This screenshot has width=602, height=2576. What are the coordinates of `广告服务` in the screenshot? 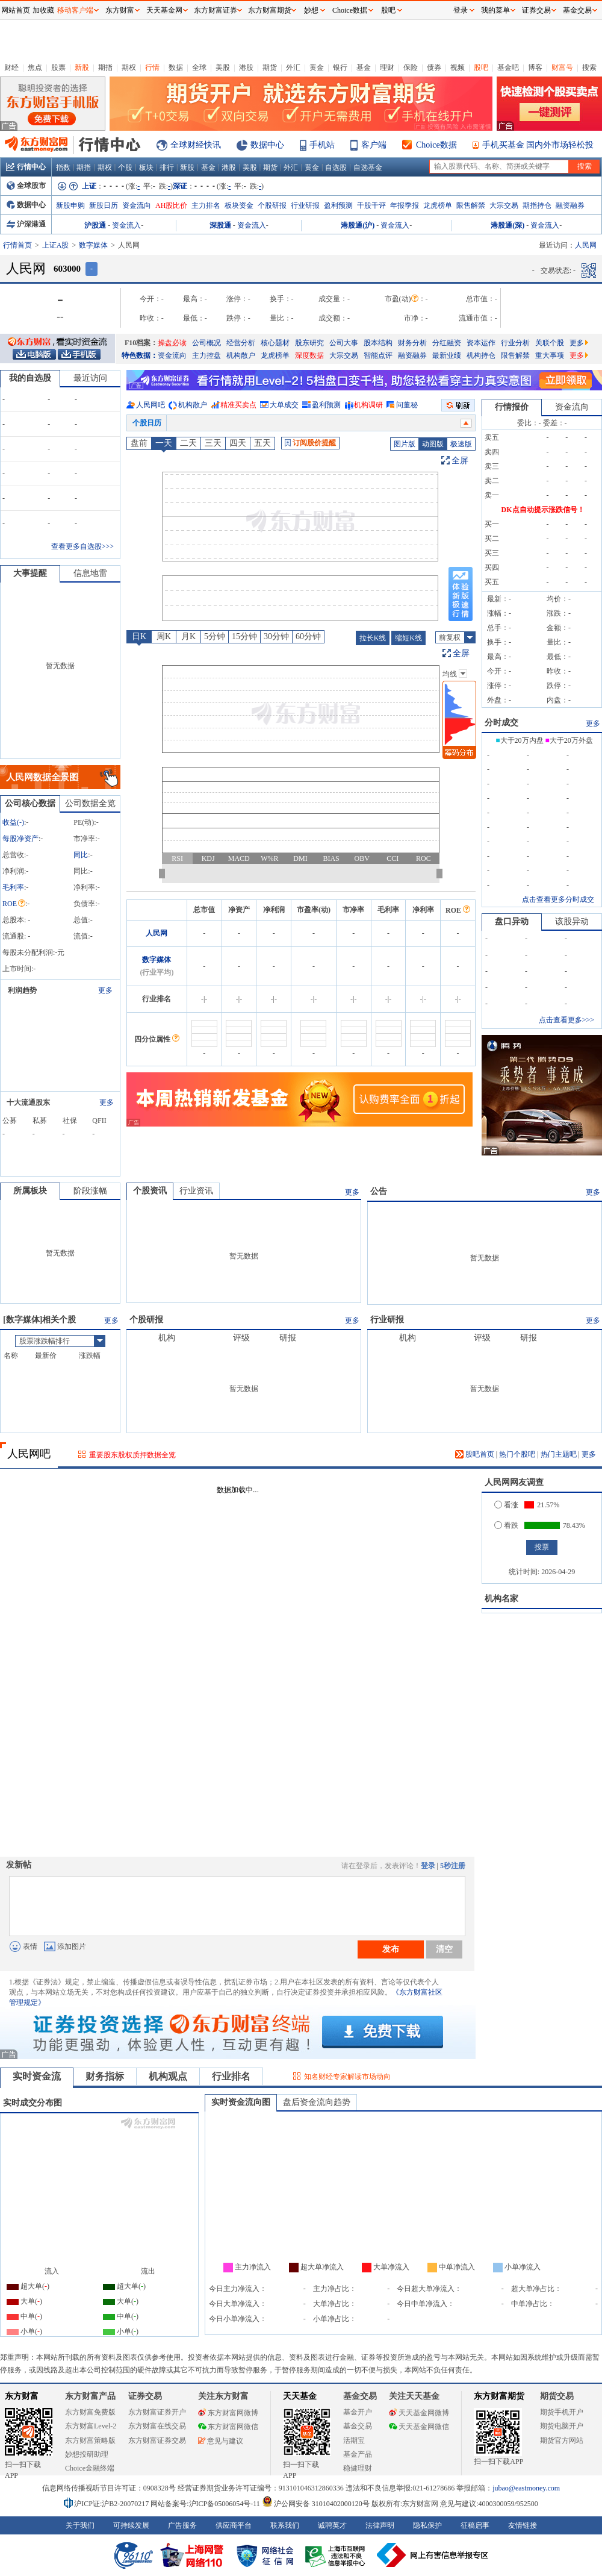 It's located at (182, 2525).